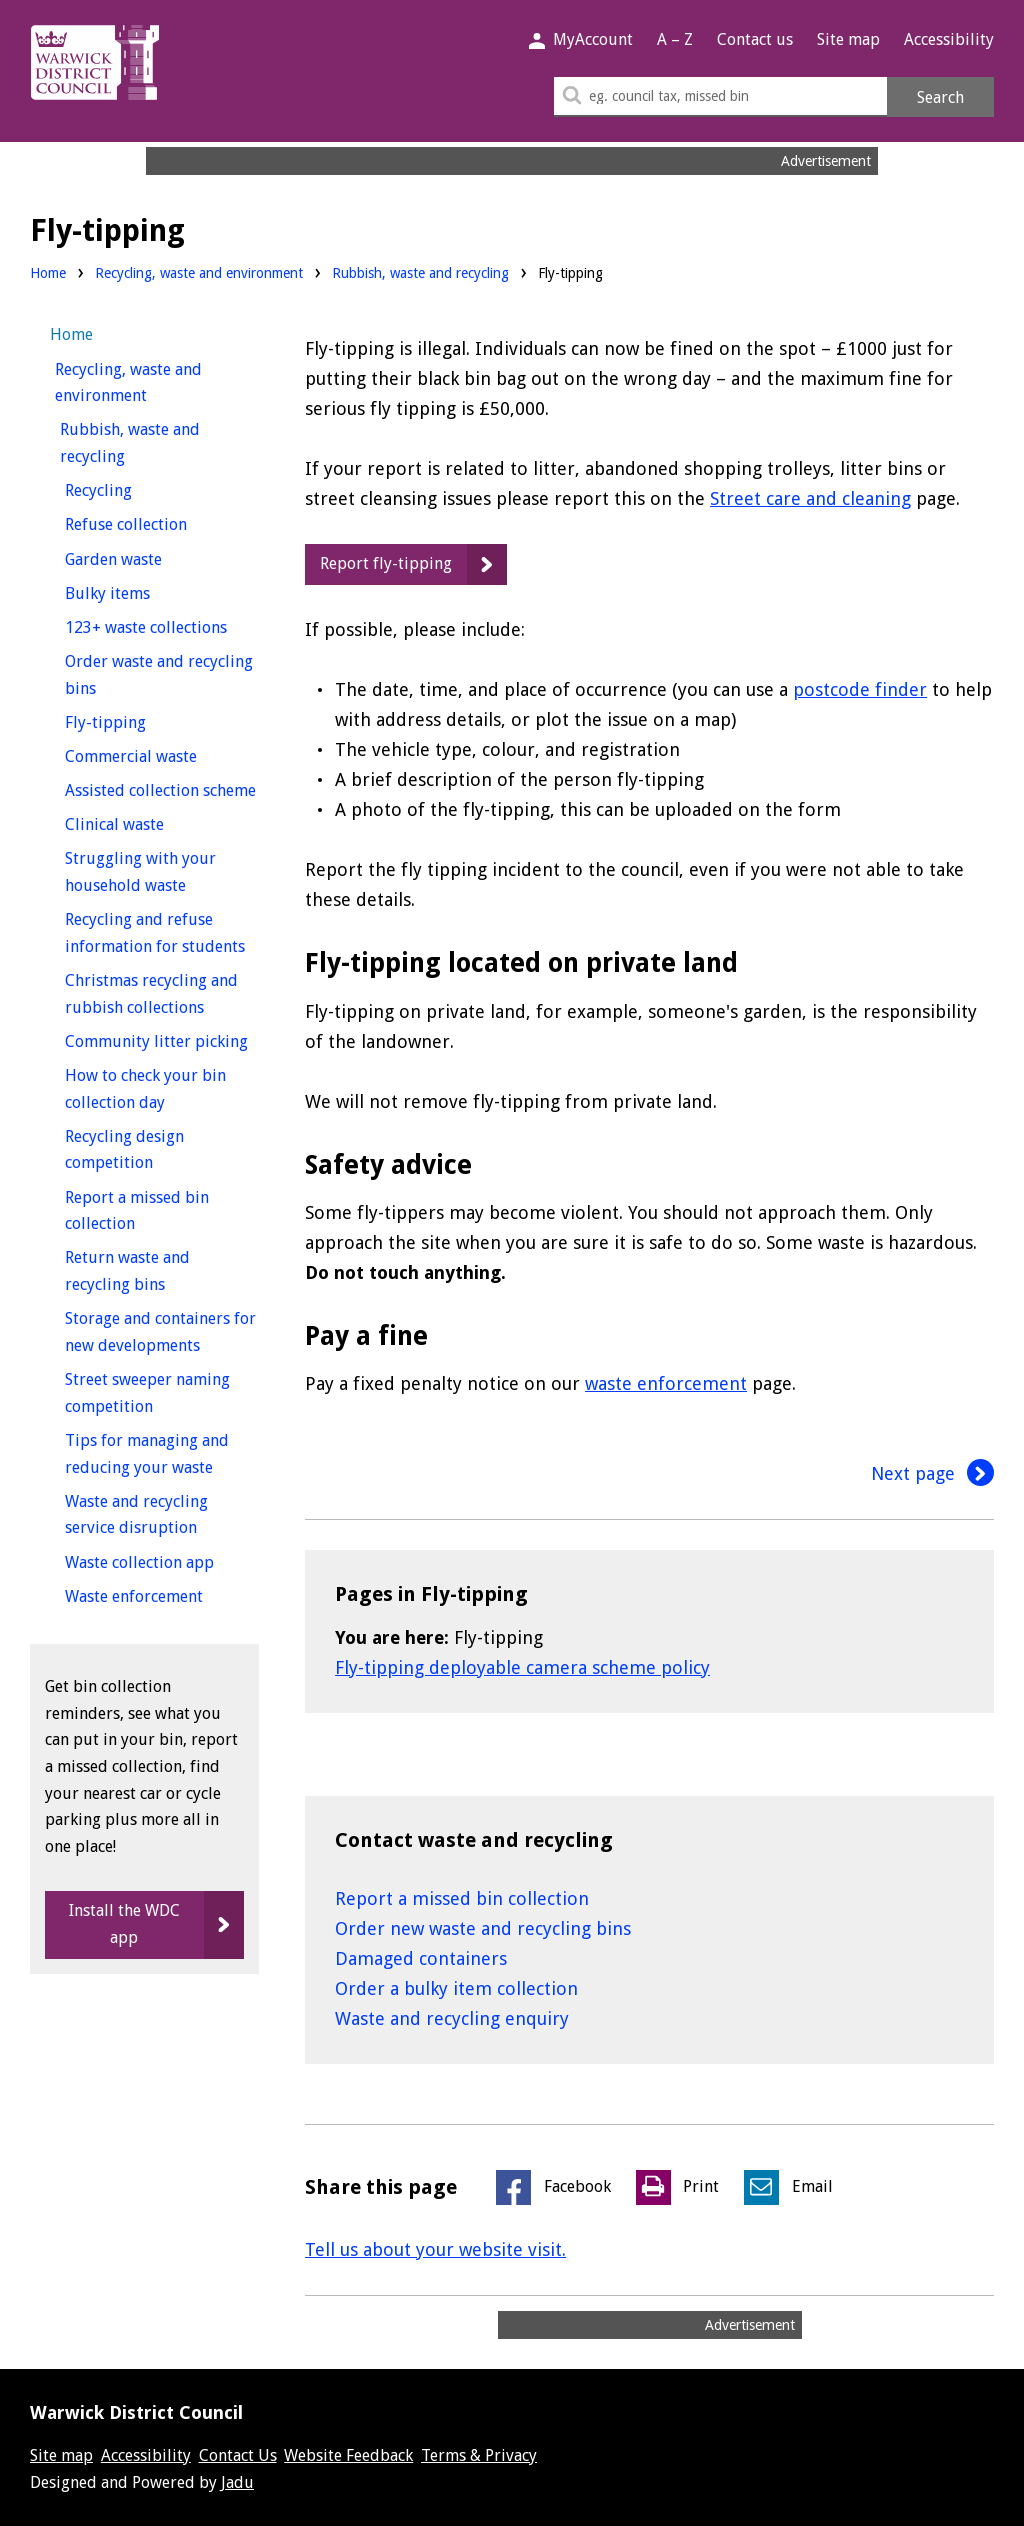 The height and width of the screenshot is (2526, 1024). Describe the element at coordinates (162, 1039) in the screenshot. I see `Community litter picking` at that location.